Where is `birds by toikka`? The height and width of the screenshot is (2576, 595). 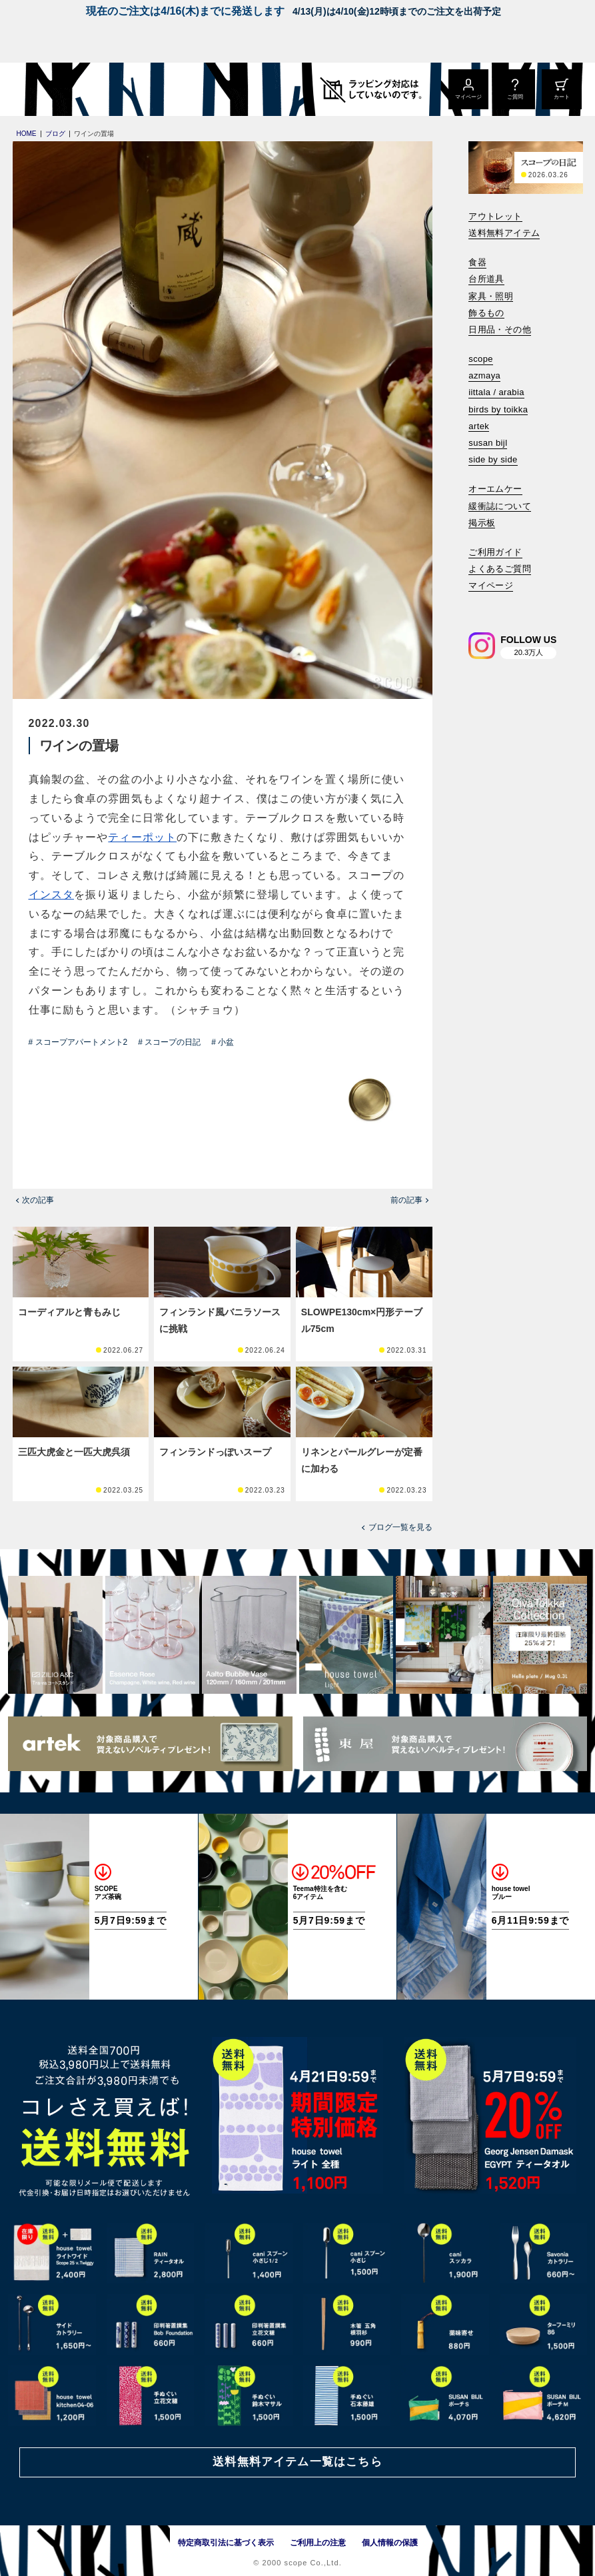 birds by toikka is located at coordinates (498, 409).